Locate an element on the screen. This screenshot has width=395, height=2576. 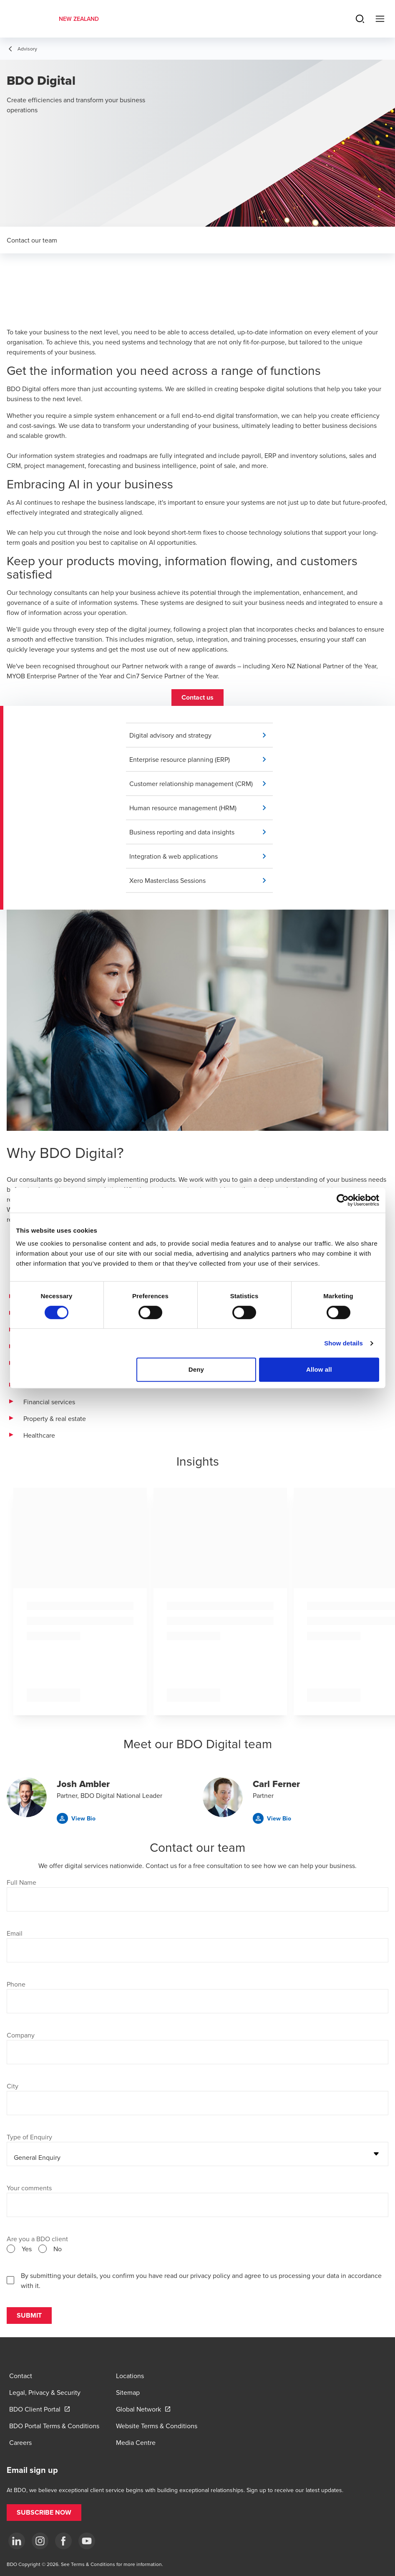
[Instagram] is located at coordinates (40, 2541).